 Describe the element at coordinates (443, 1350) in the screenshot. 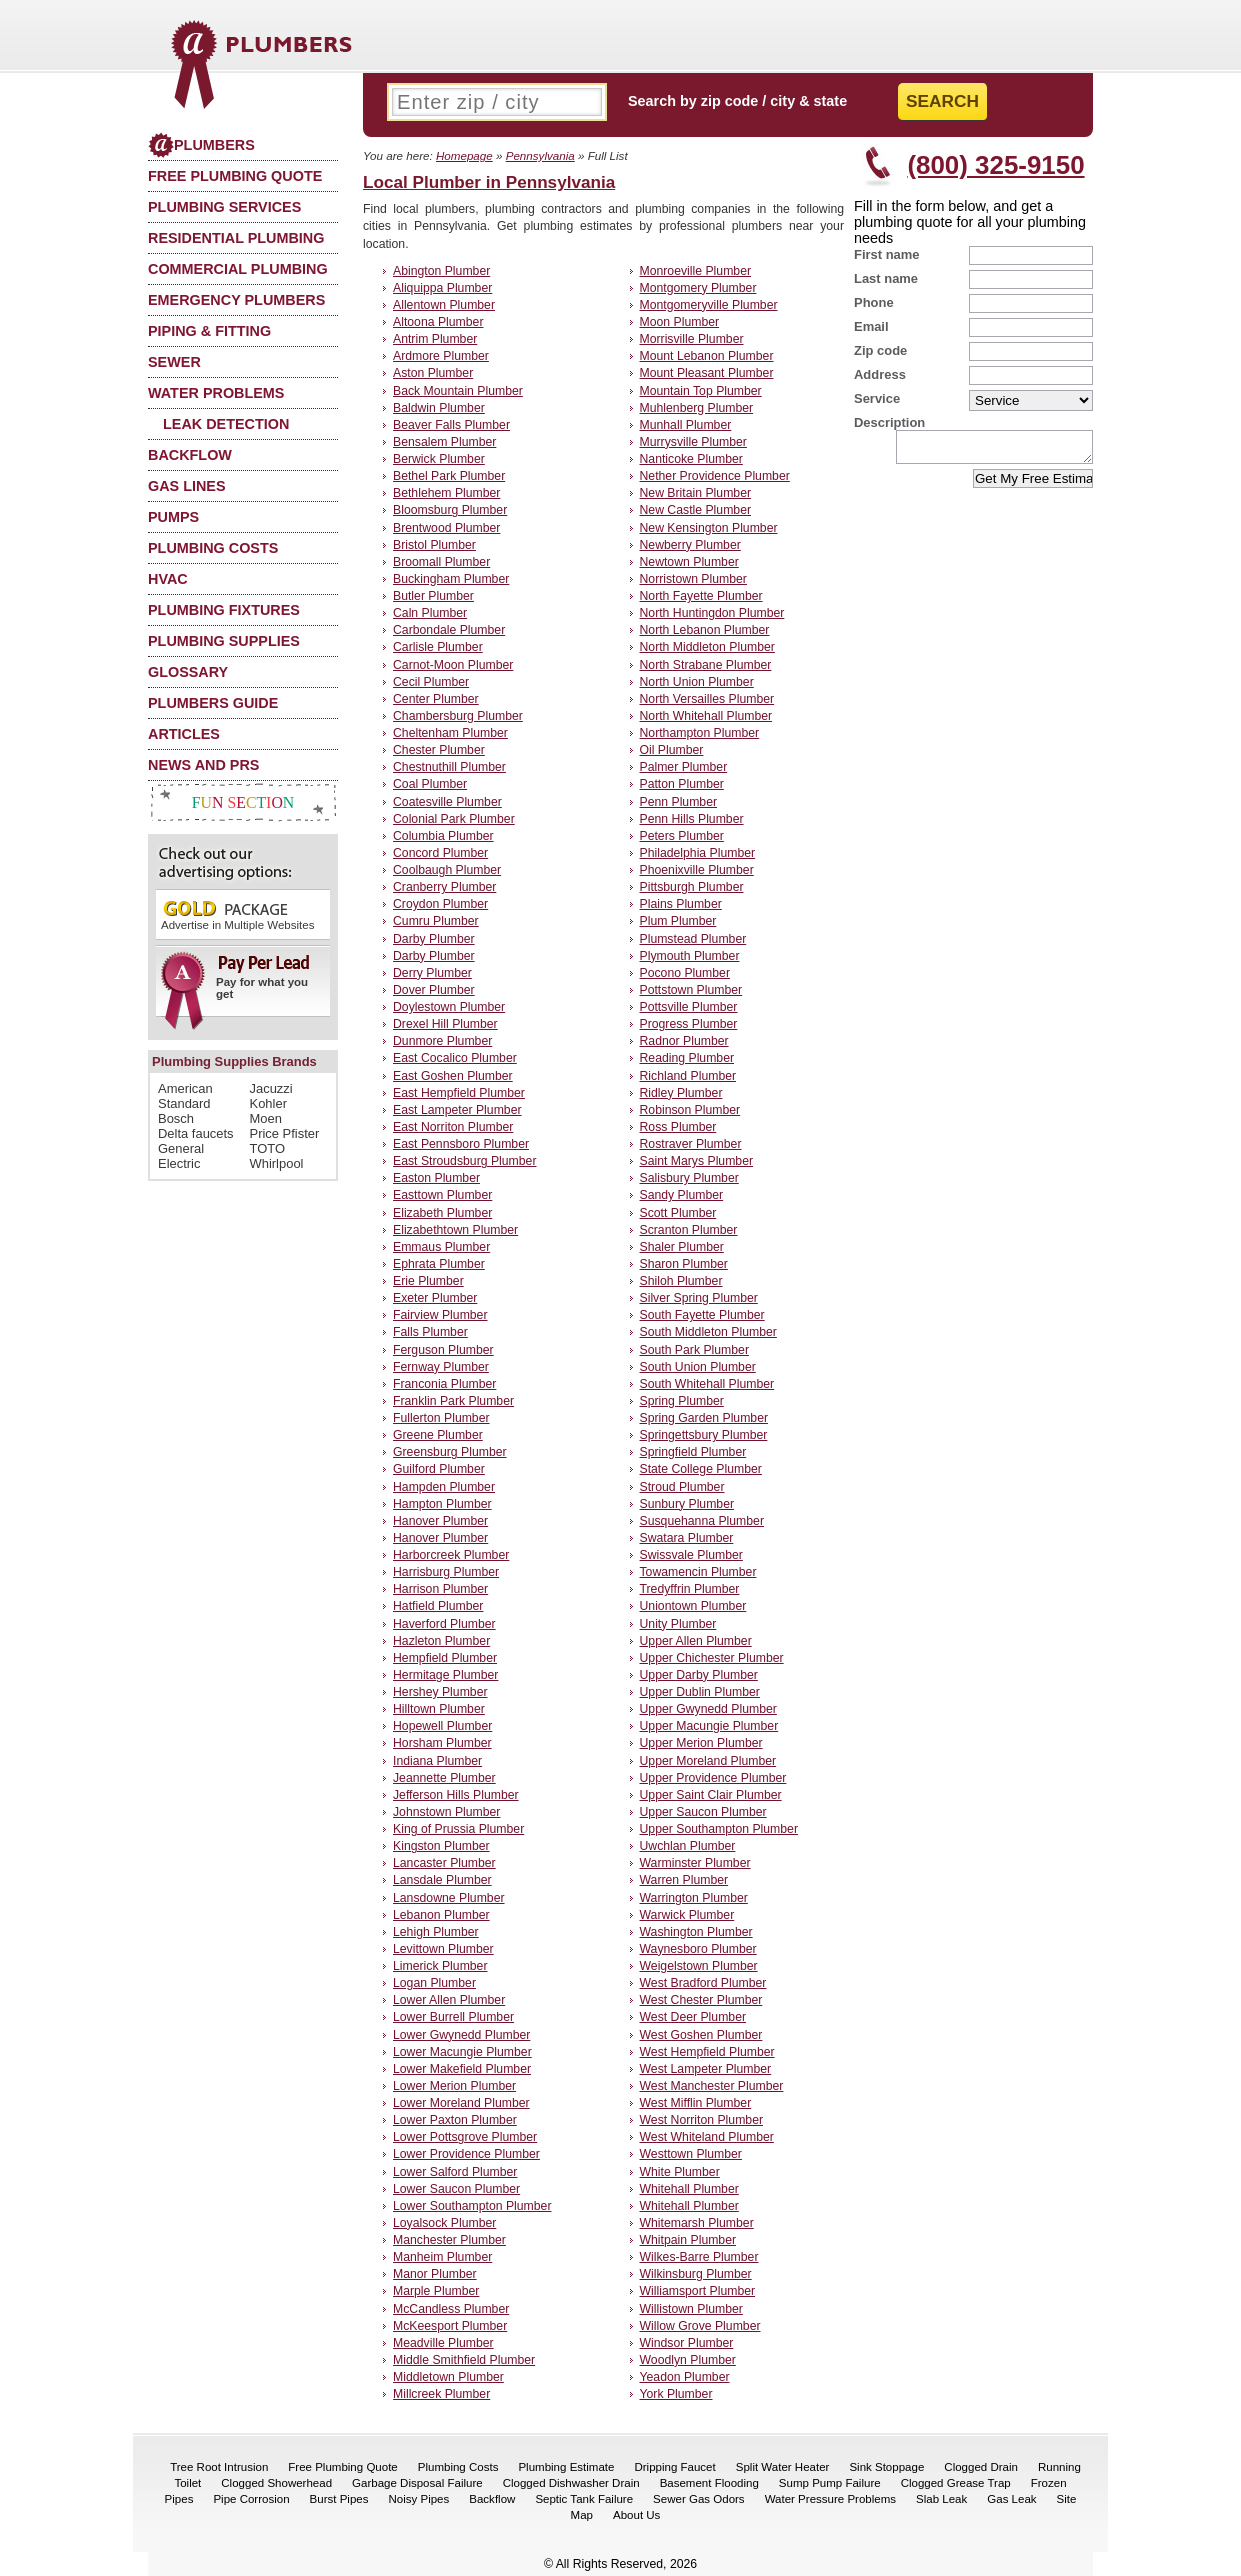

I see `Ferguson Plumber` at that location.